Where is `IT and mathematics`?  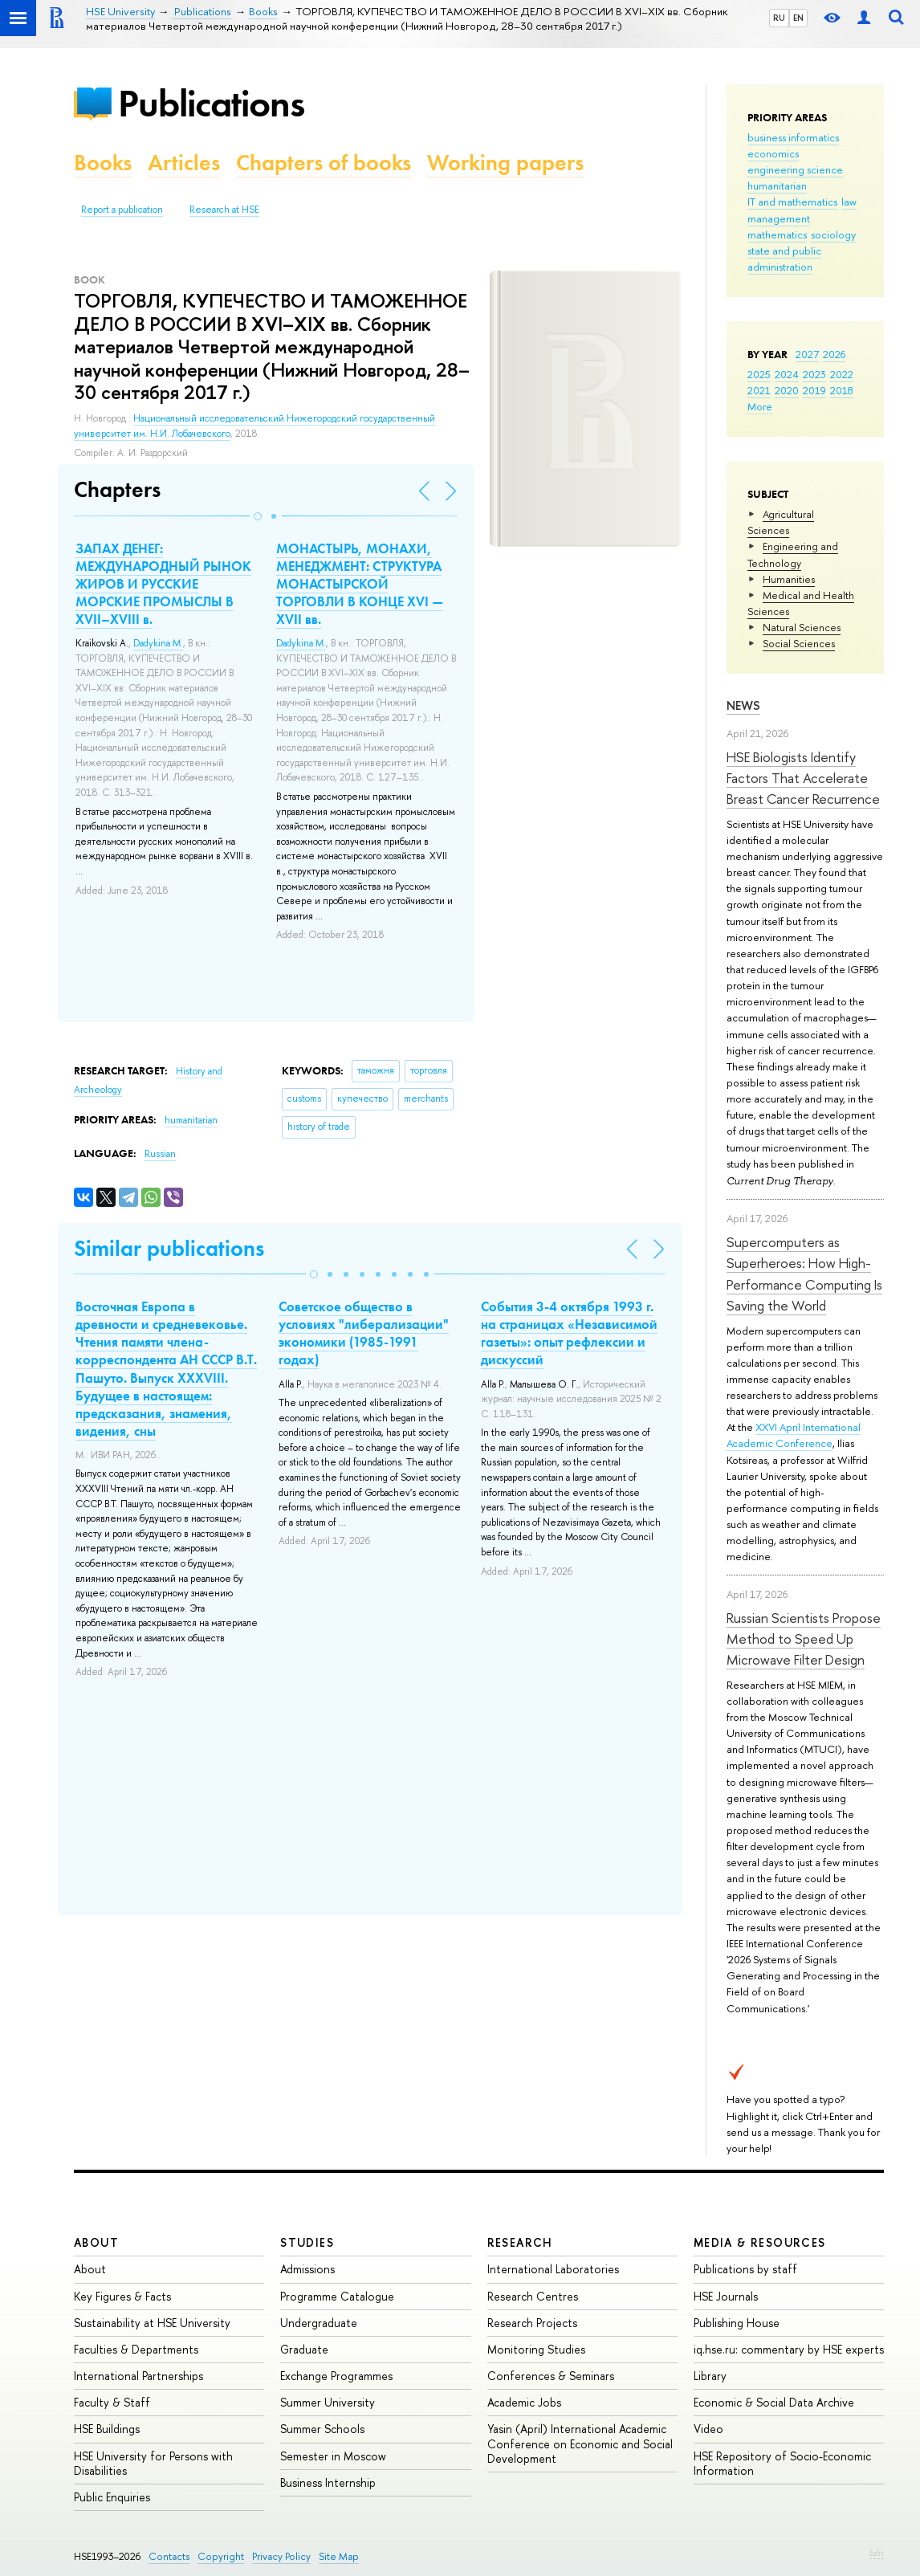
IT and mathematics is located at coordinates (792, 201).